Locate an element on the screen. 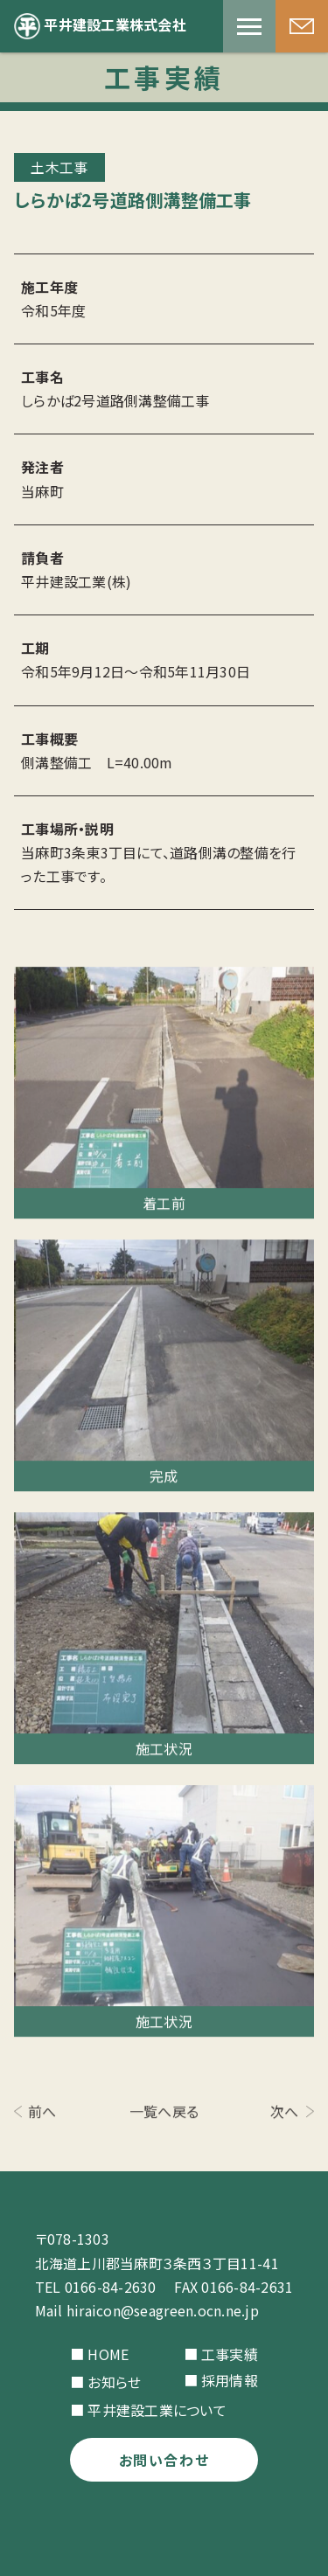 Image resolution: width=328 pixels, height=2576 pixels. 平井建設工業について is located at coordinates (157, 2409).